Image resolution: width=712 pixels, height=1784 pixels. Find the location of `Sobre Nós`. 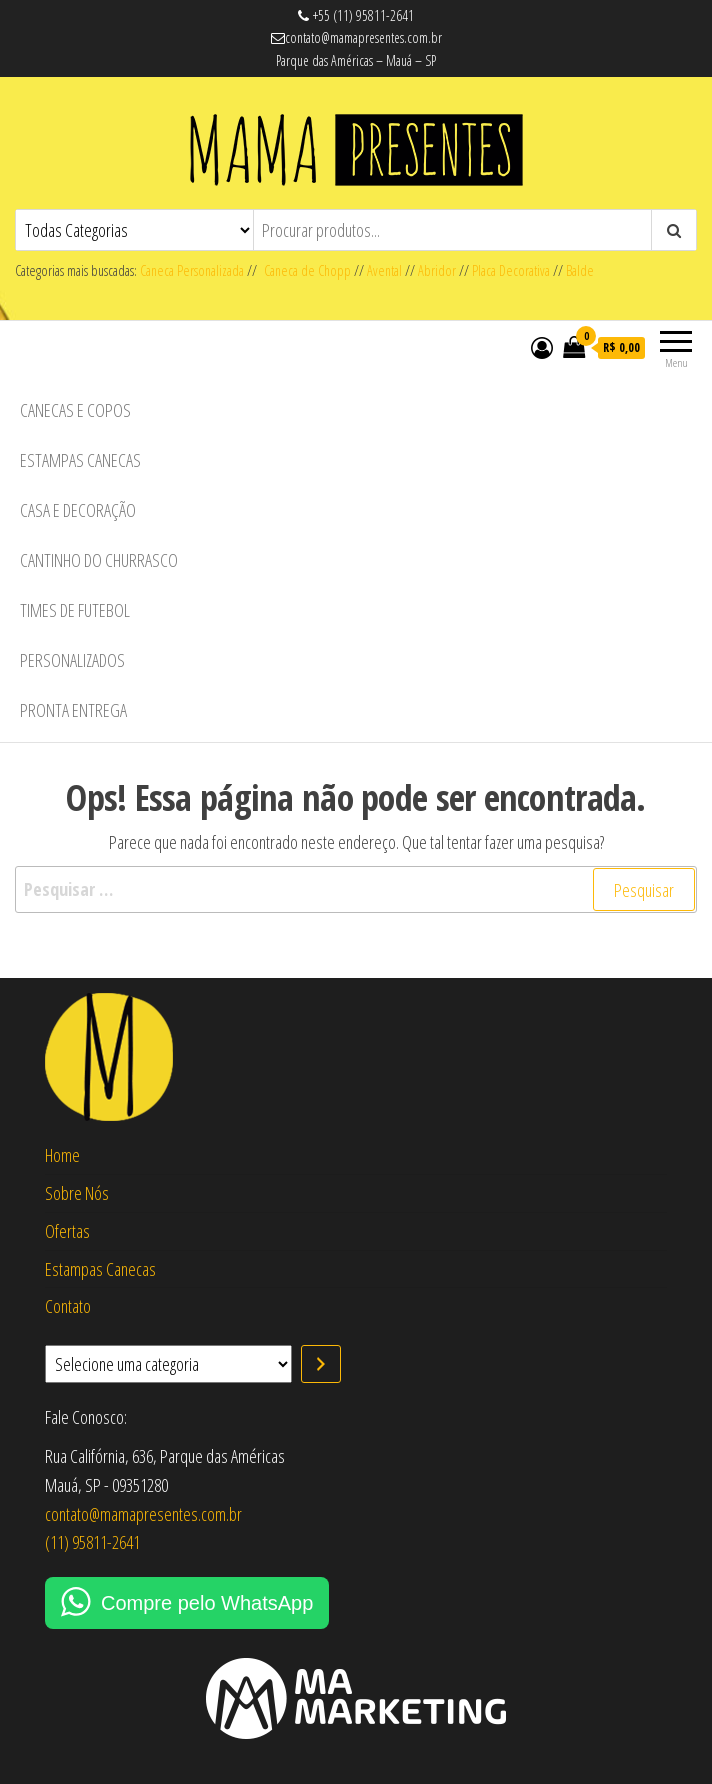

Sobre Nós is located at coordinates (77, 1193).